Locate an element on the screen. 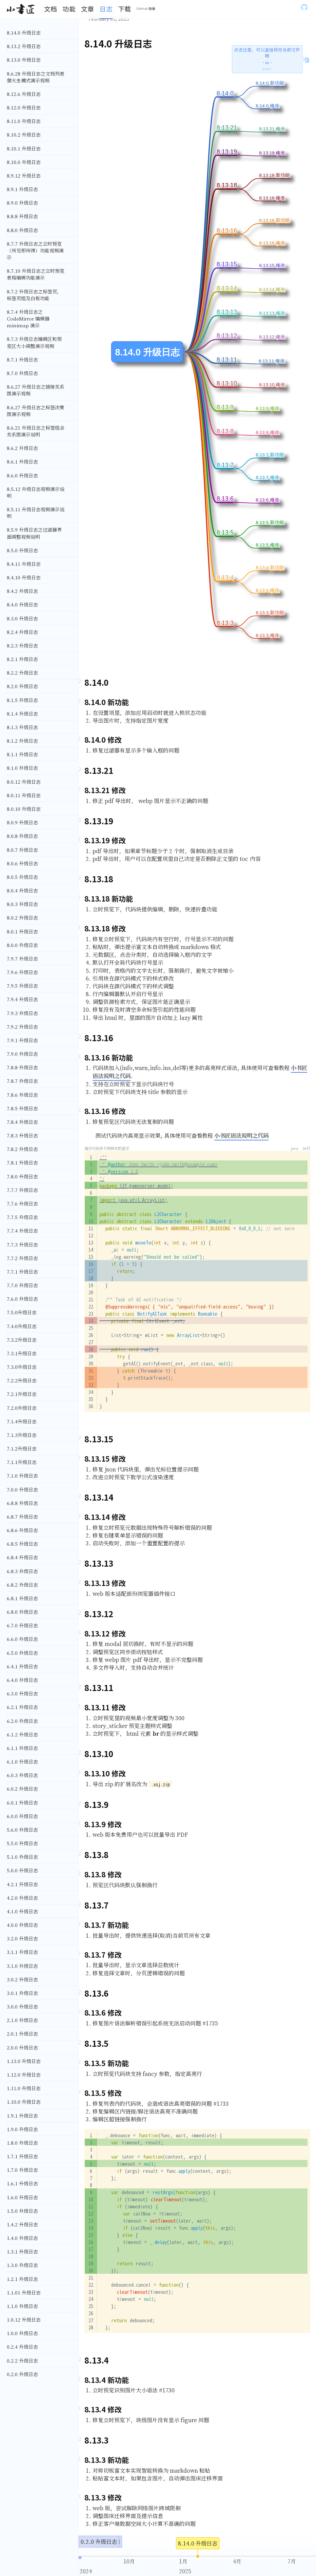  5.1.0 升级日志 is located at coordinates (22, 1856).